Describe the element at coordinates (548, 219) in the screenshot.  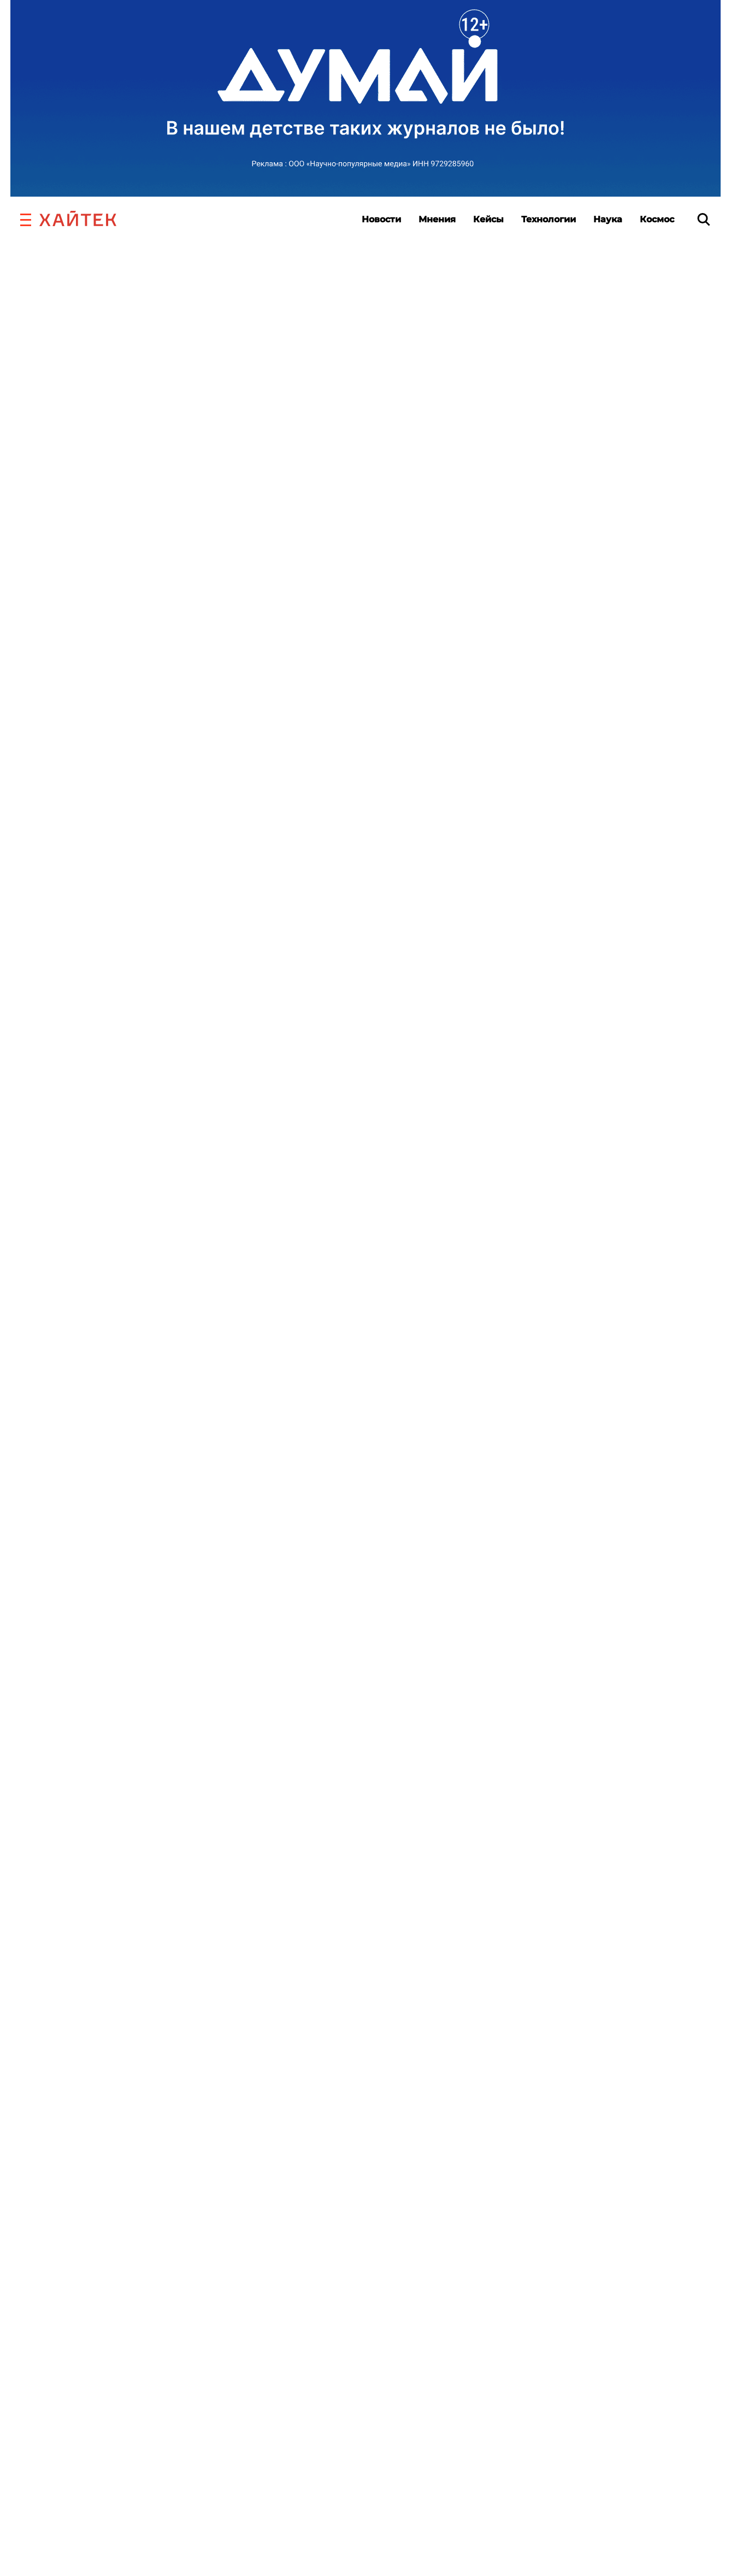
I see `Технологии` at that location.